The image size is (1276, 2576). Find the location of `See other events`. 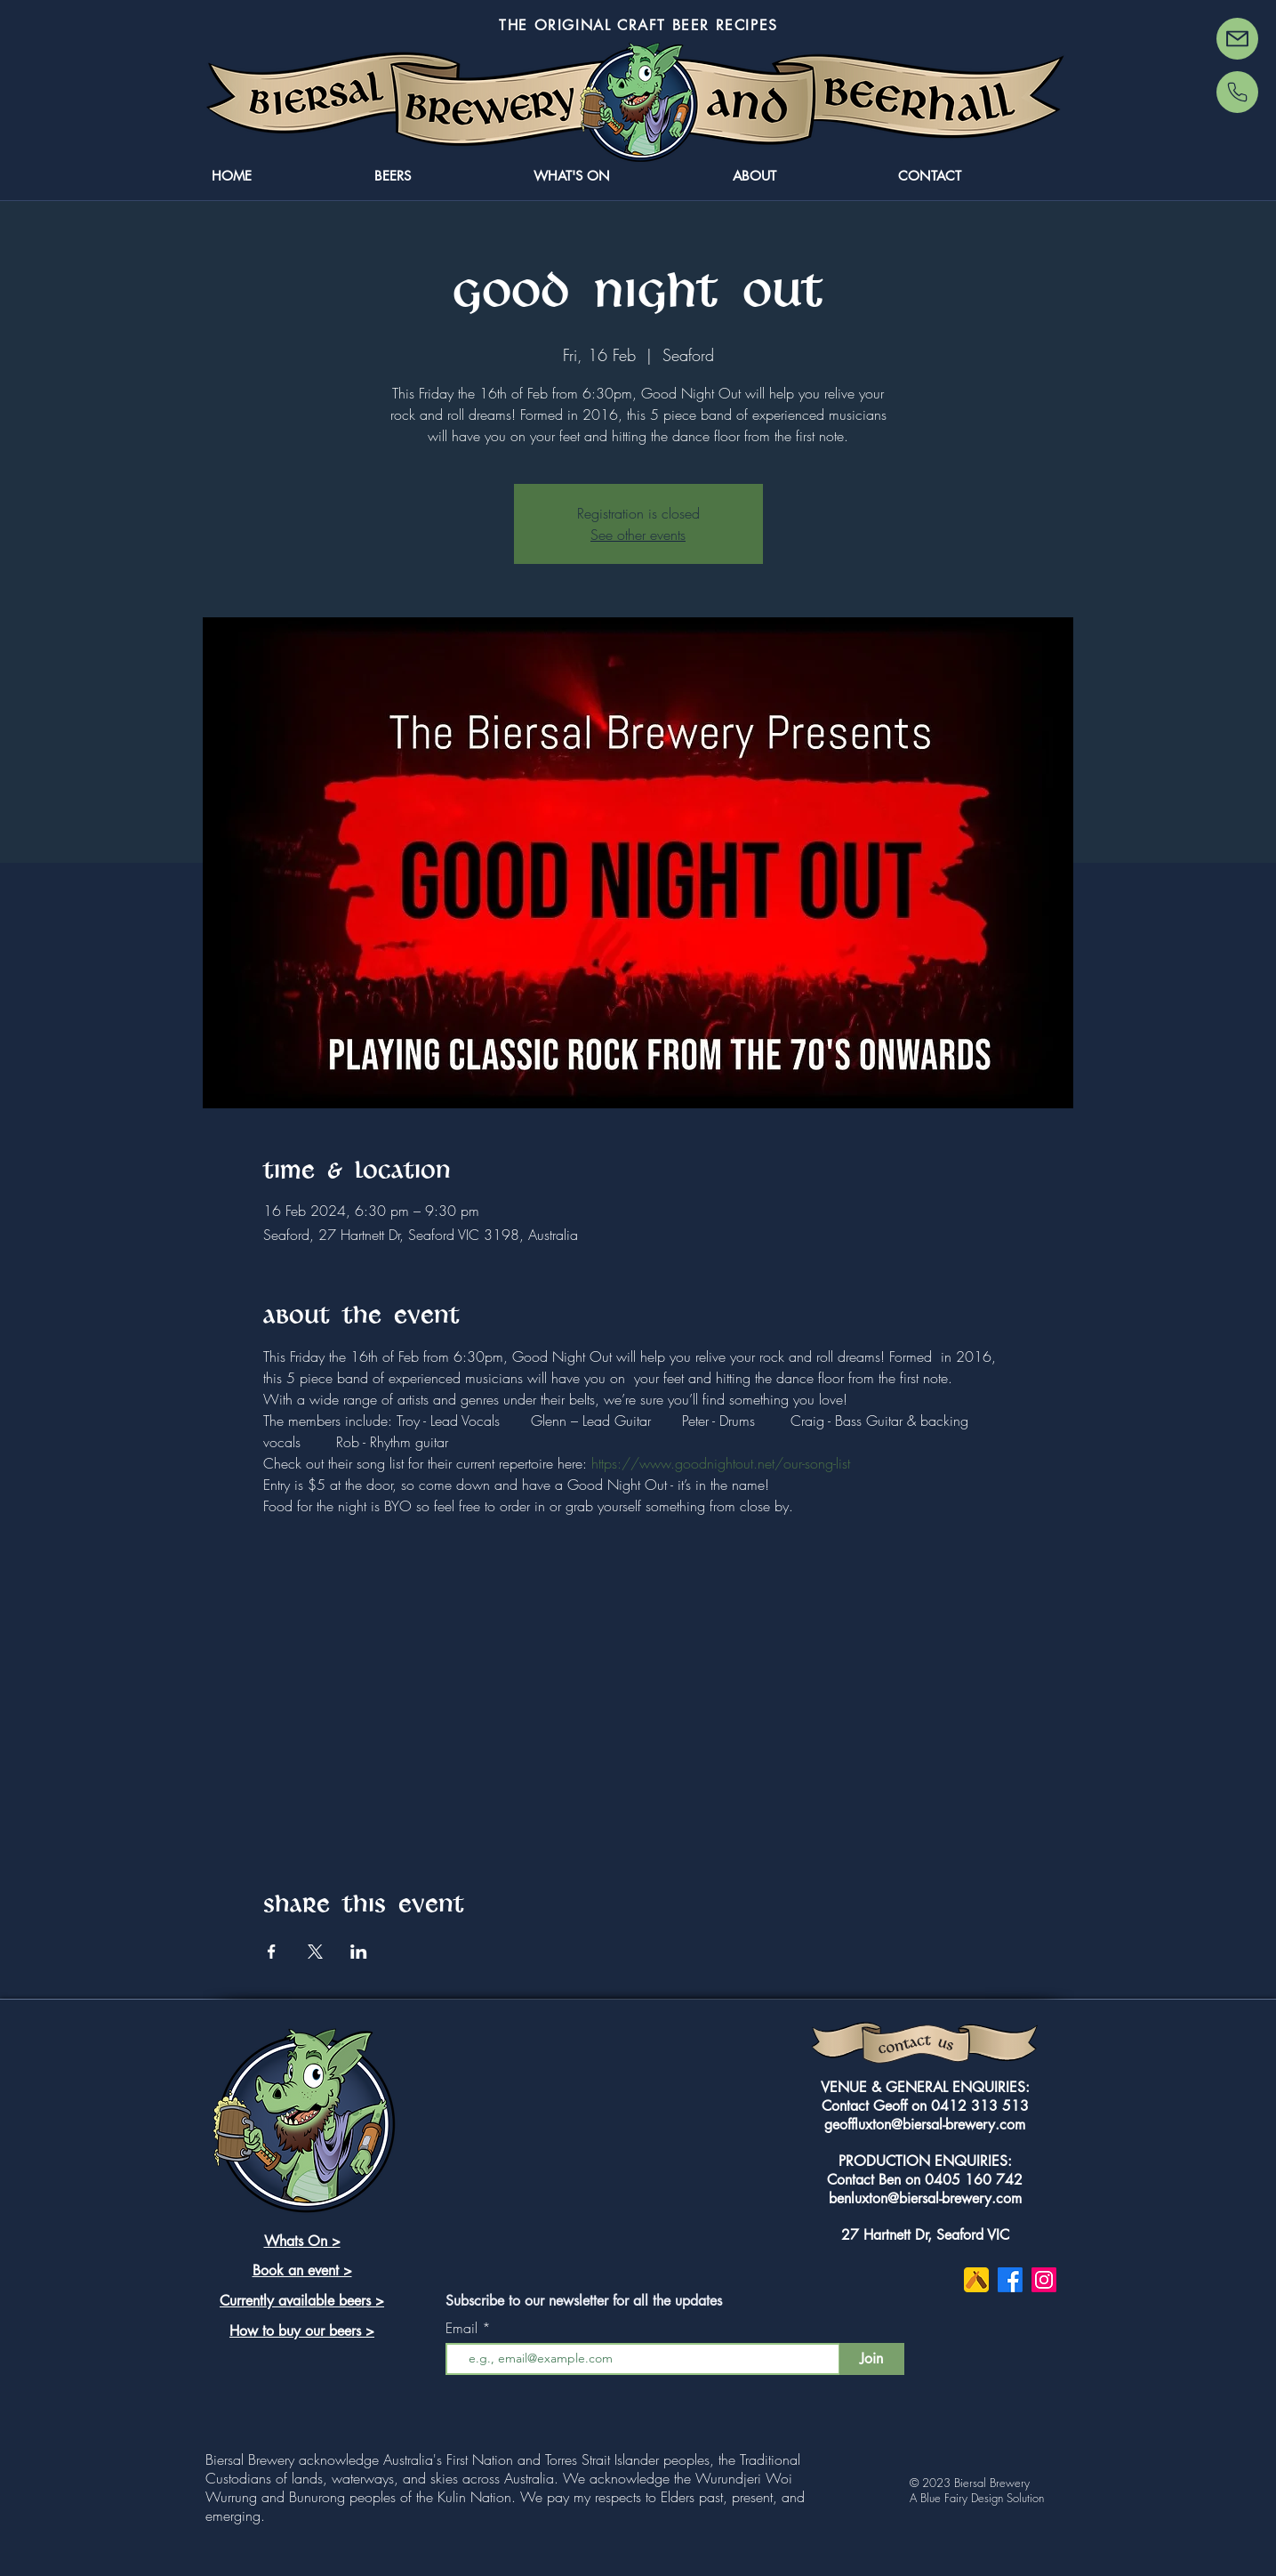

See other events is located at coordinates (638, 534).